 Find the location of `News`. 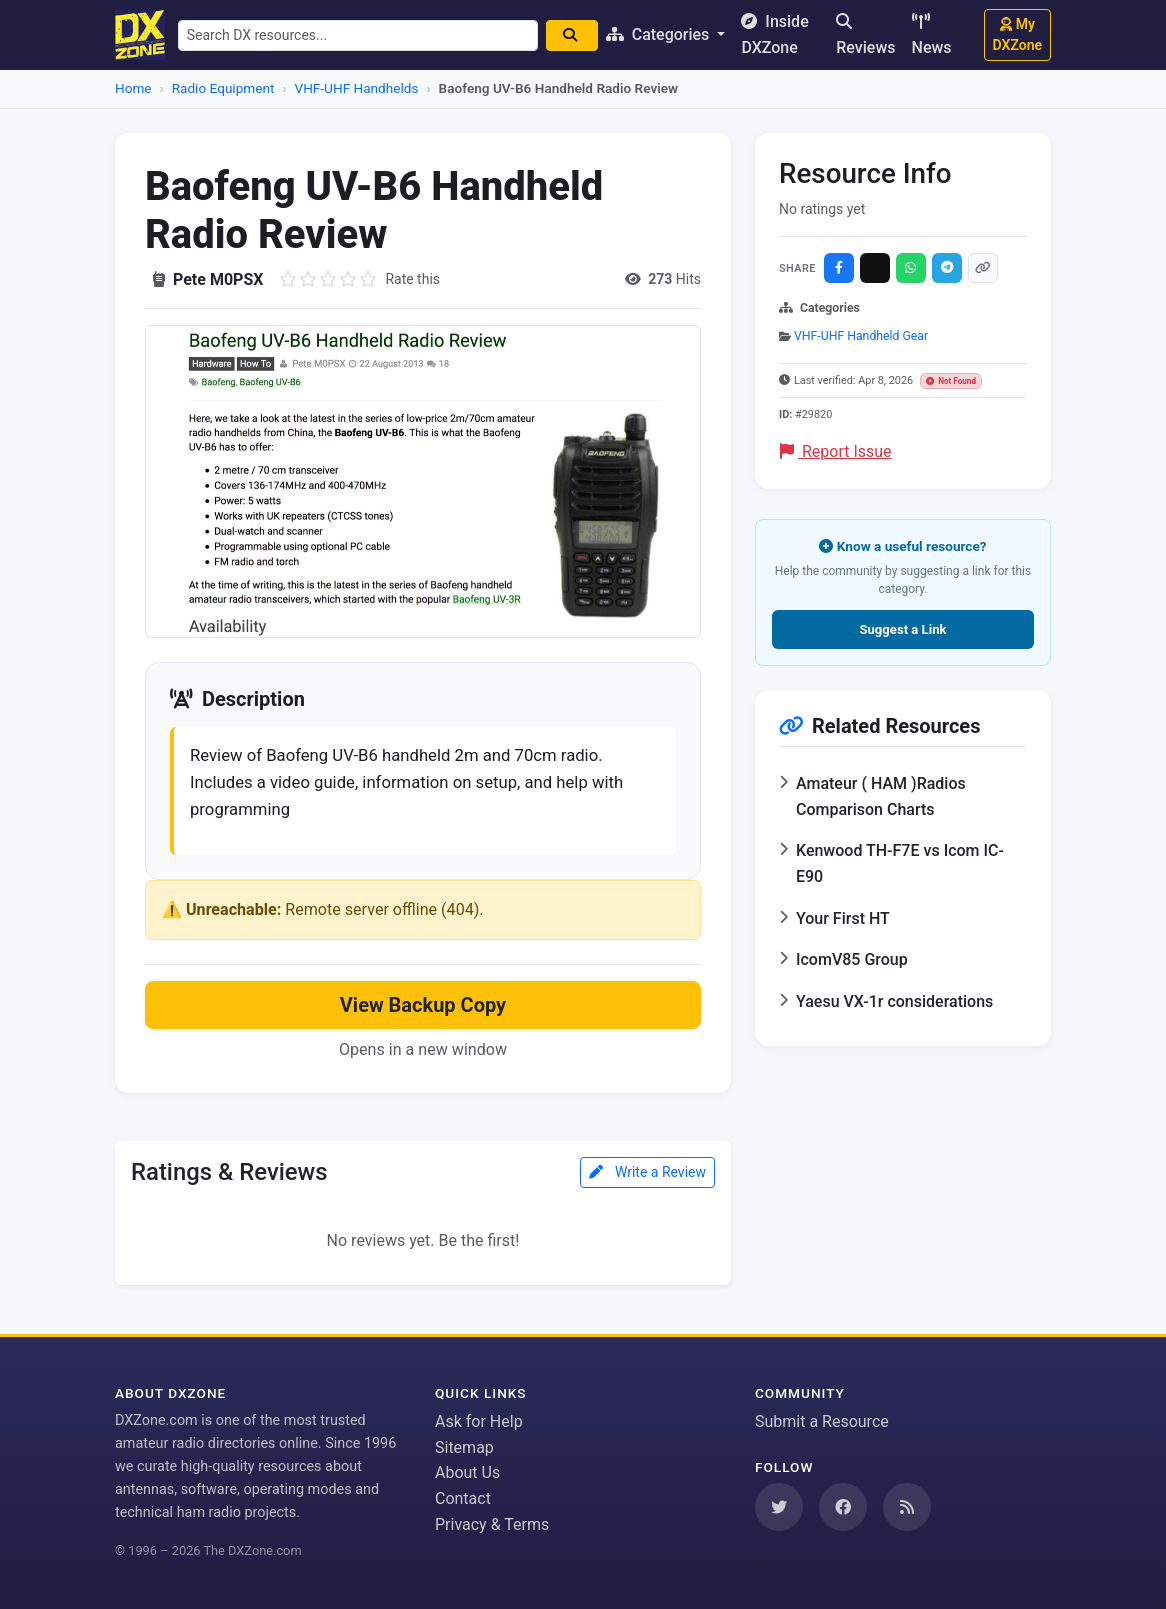

News is located at coordinates (932, 35).